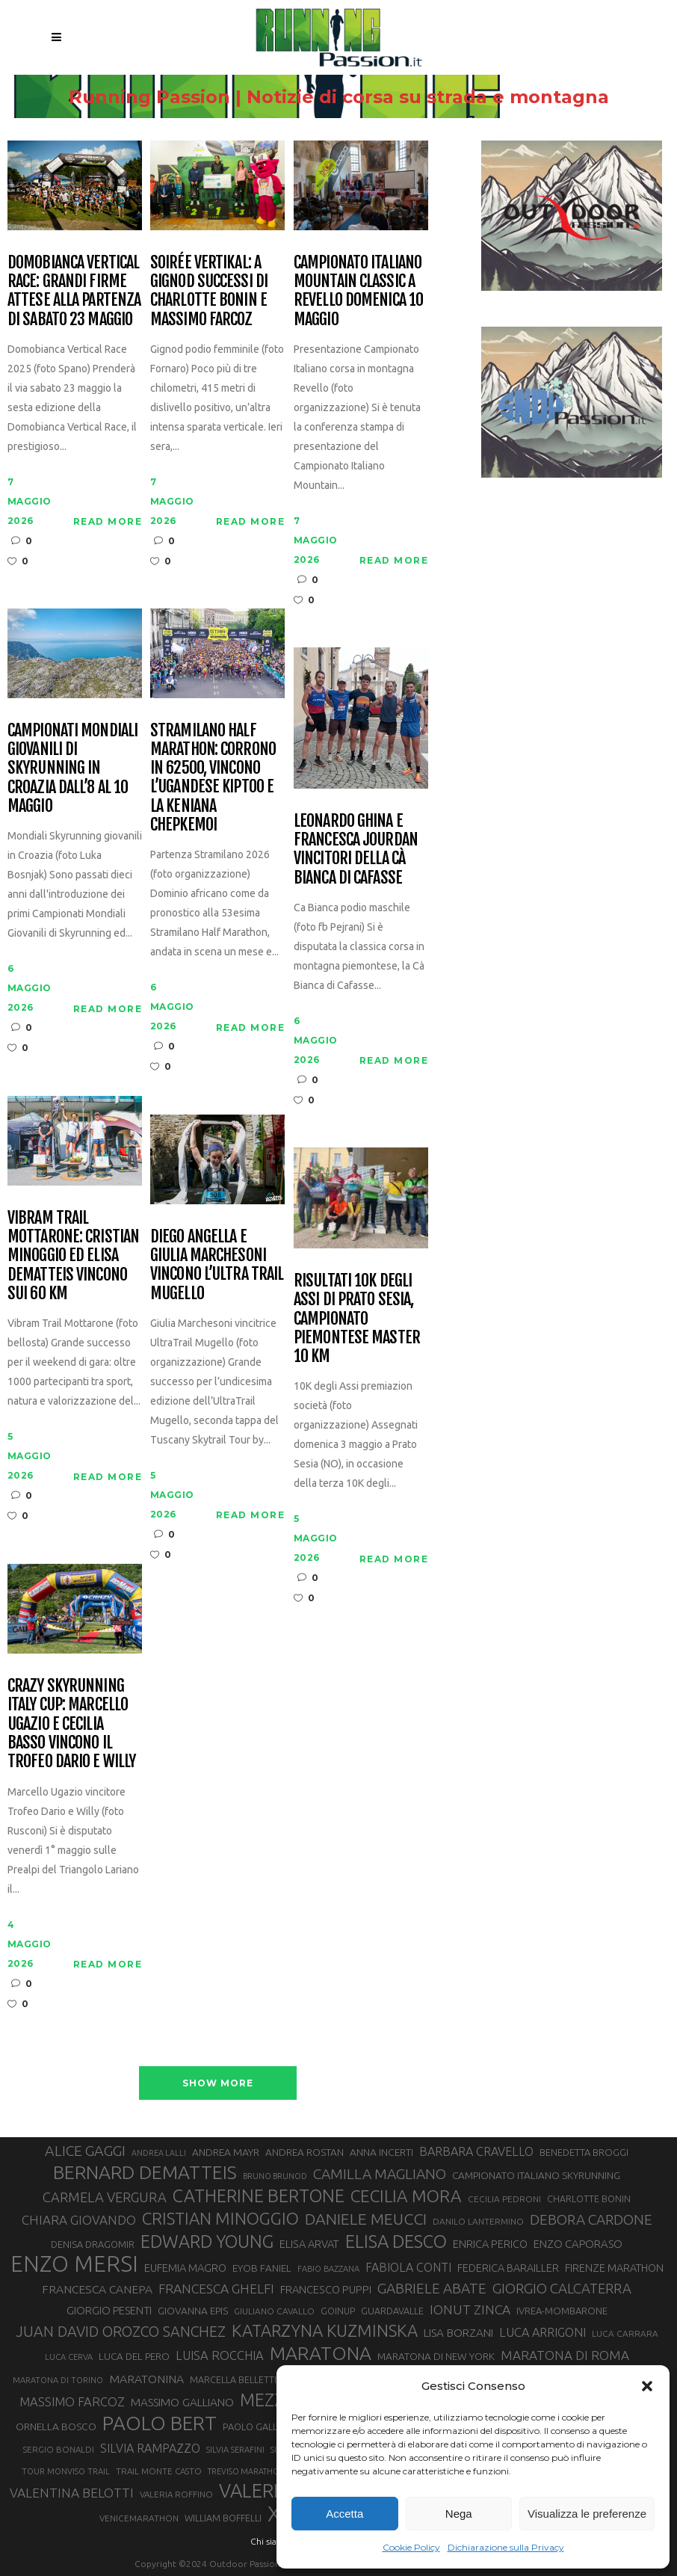  Describe the element at coordinates (328, 2268) in the screenshot. I see `FABIO BAZZANA [FABIO BAZZANA (26 elementi)]` at that location.